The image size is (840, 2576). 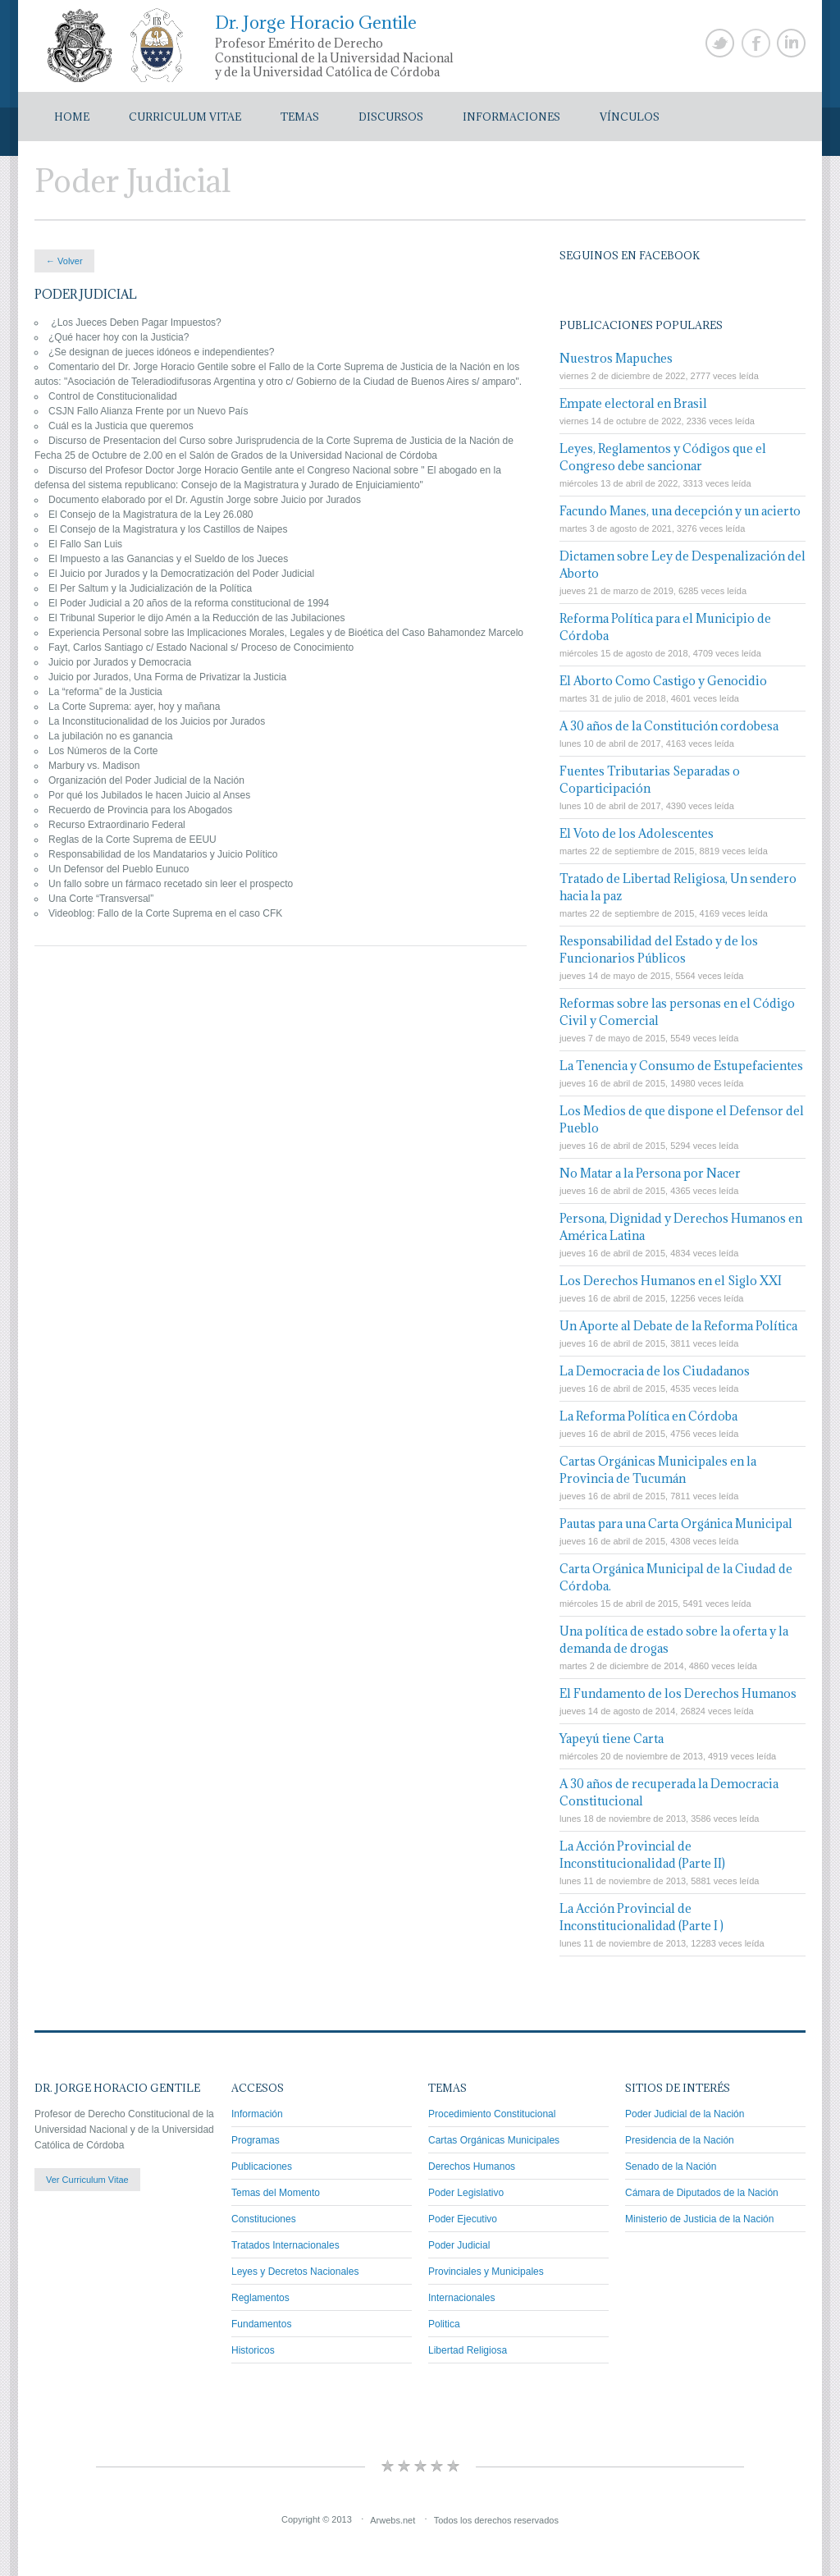 What do you see at coordinates (85, 544) in the screenshot?
I see `El Fallo San Luis` at bounding box center [85, 544].